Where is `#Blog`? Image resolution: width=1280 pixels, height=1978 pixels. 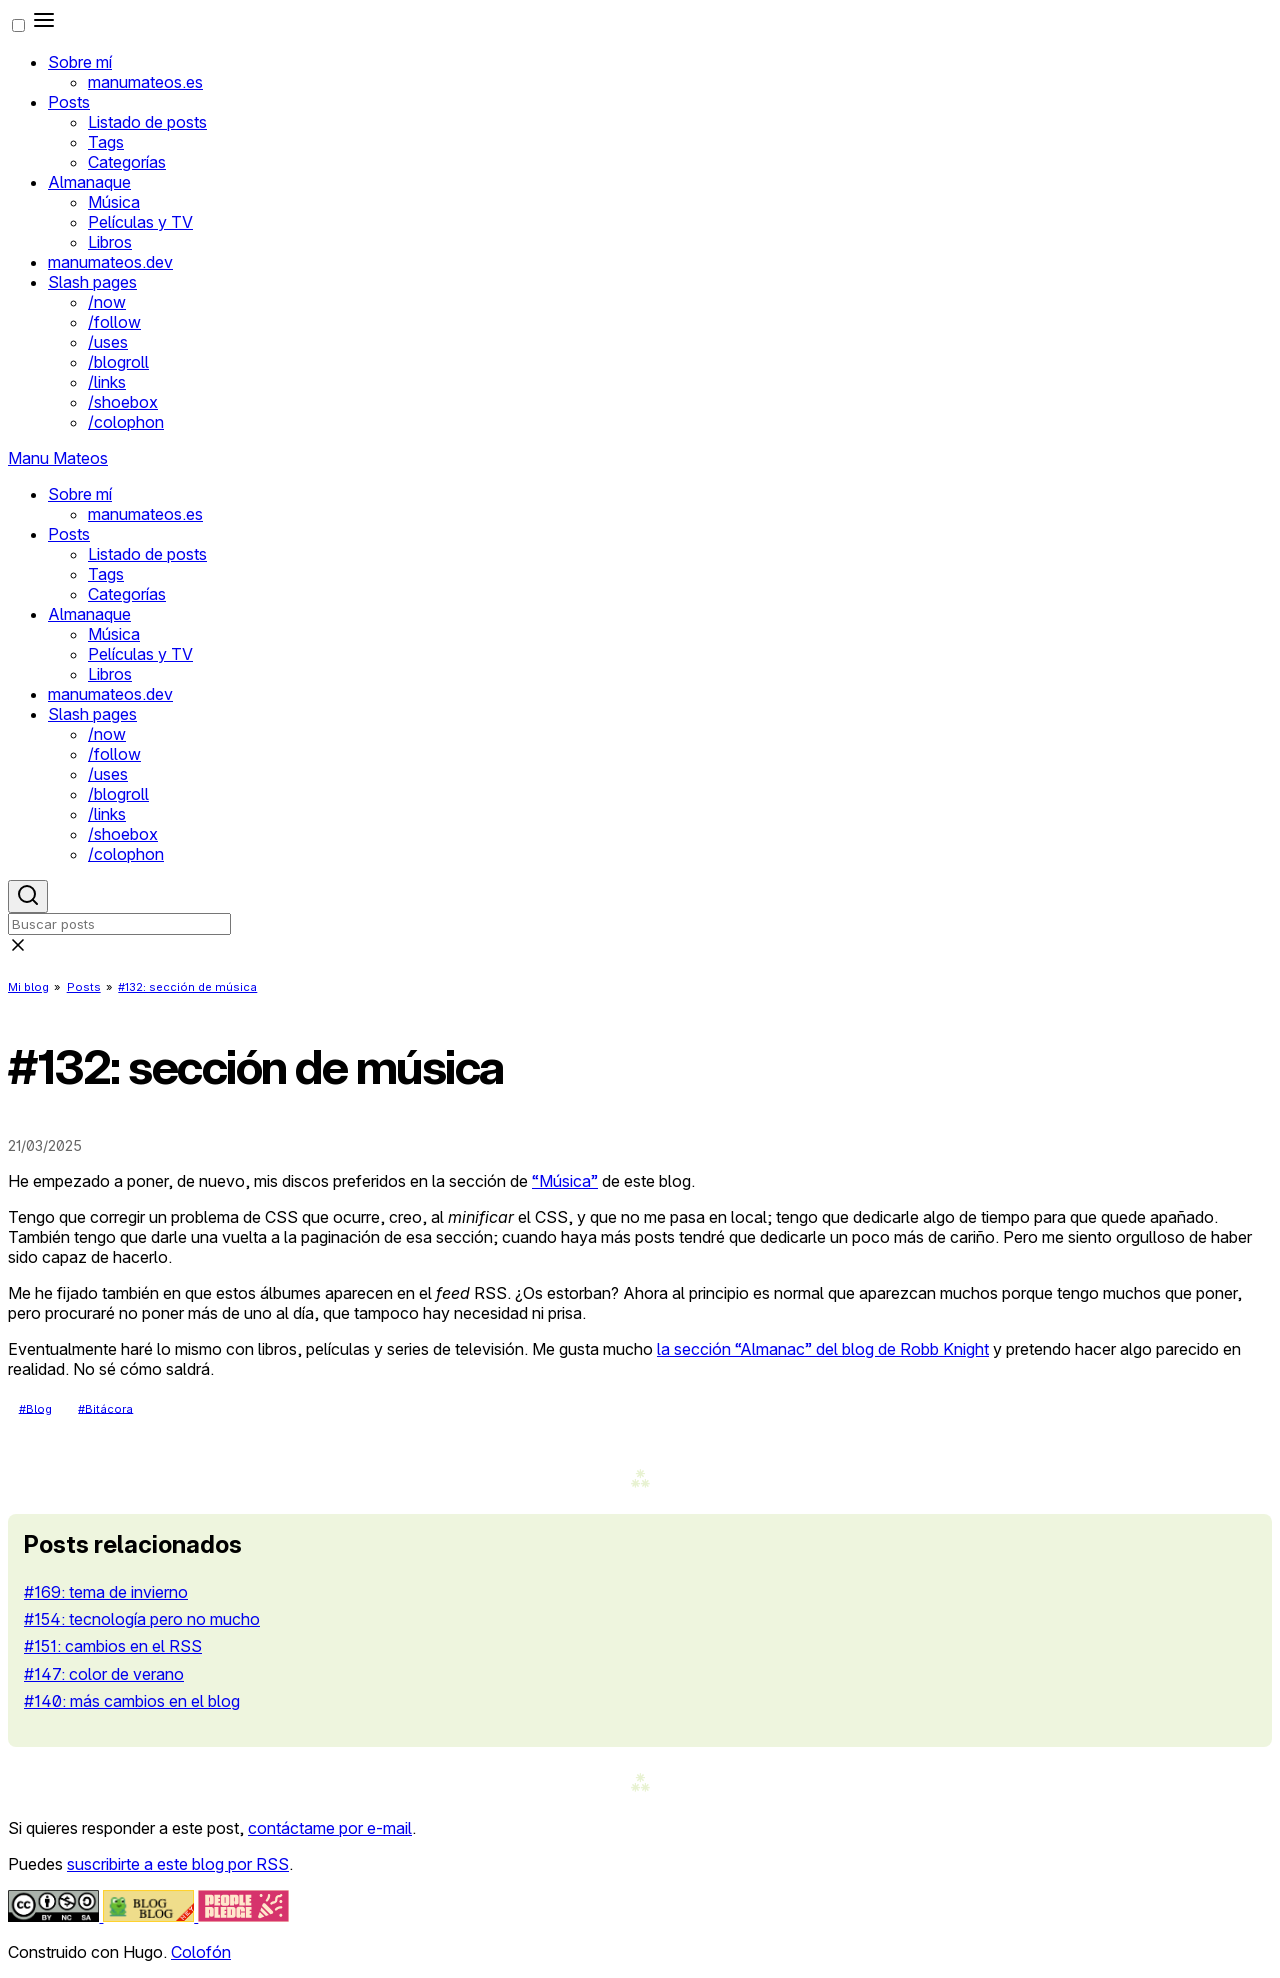 #Blog is located at coordinates (35, 1408).